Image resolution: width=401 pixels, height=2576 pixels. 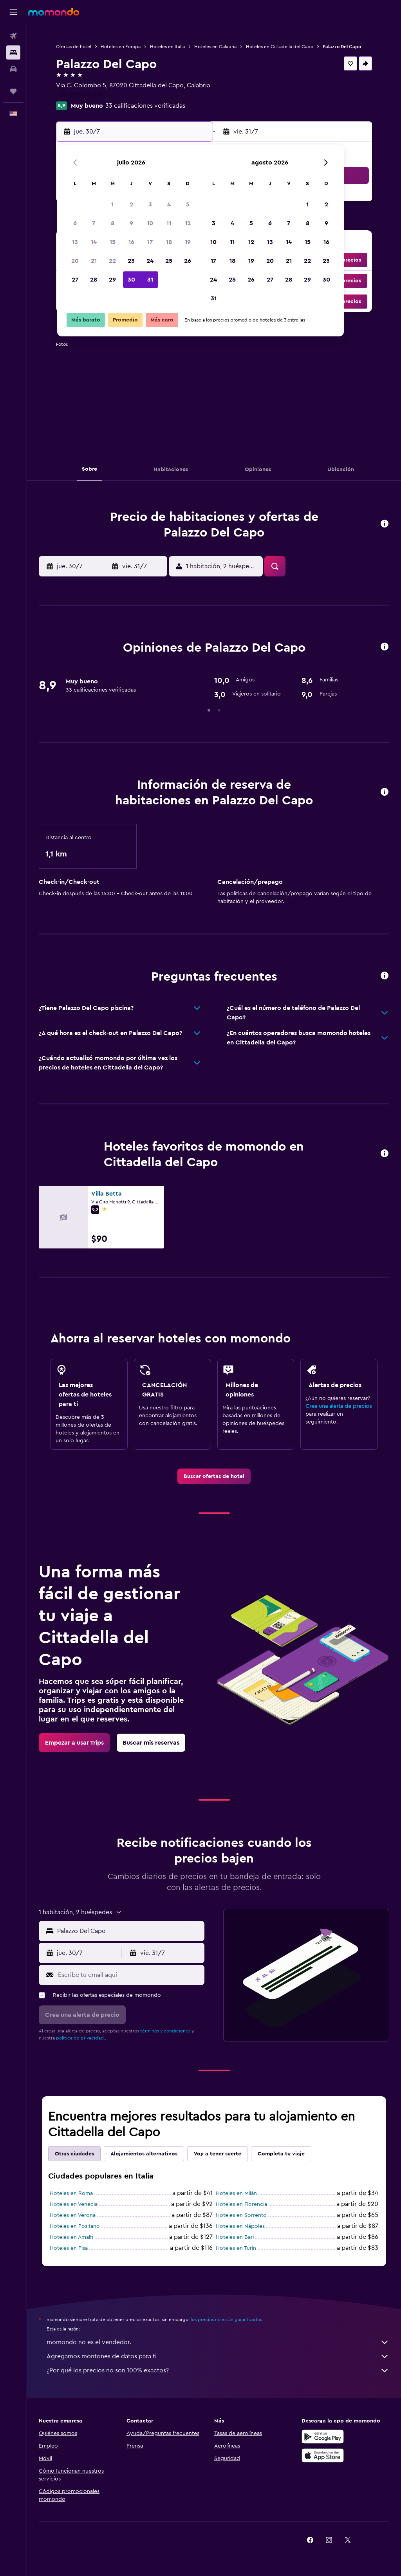 I want to click on [combobox], so click(x=129, y=1931).